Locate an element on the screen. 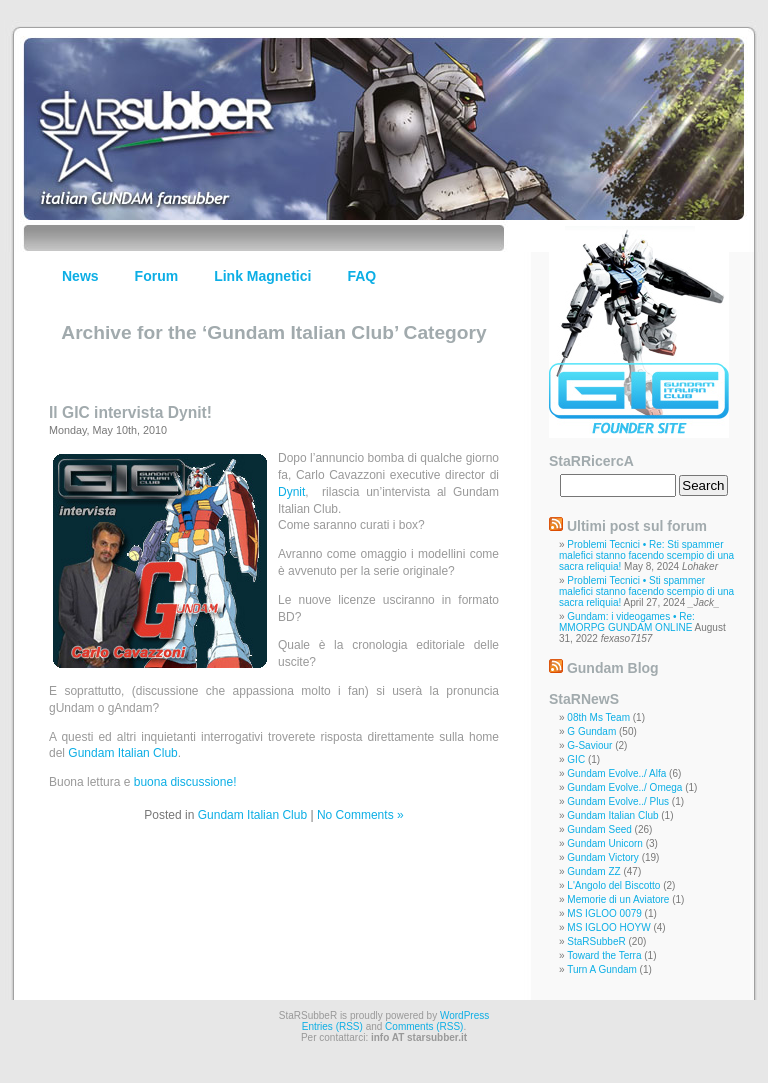 This screenshot has width=768, height=1083. Toward the Terra is located at coordinates (604, 955).